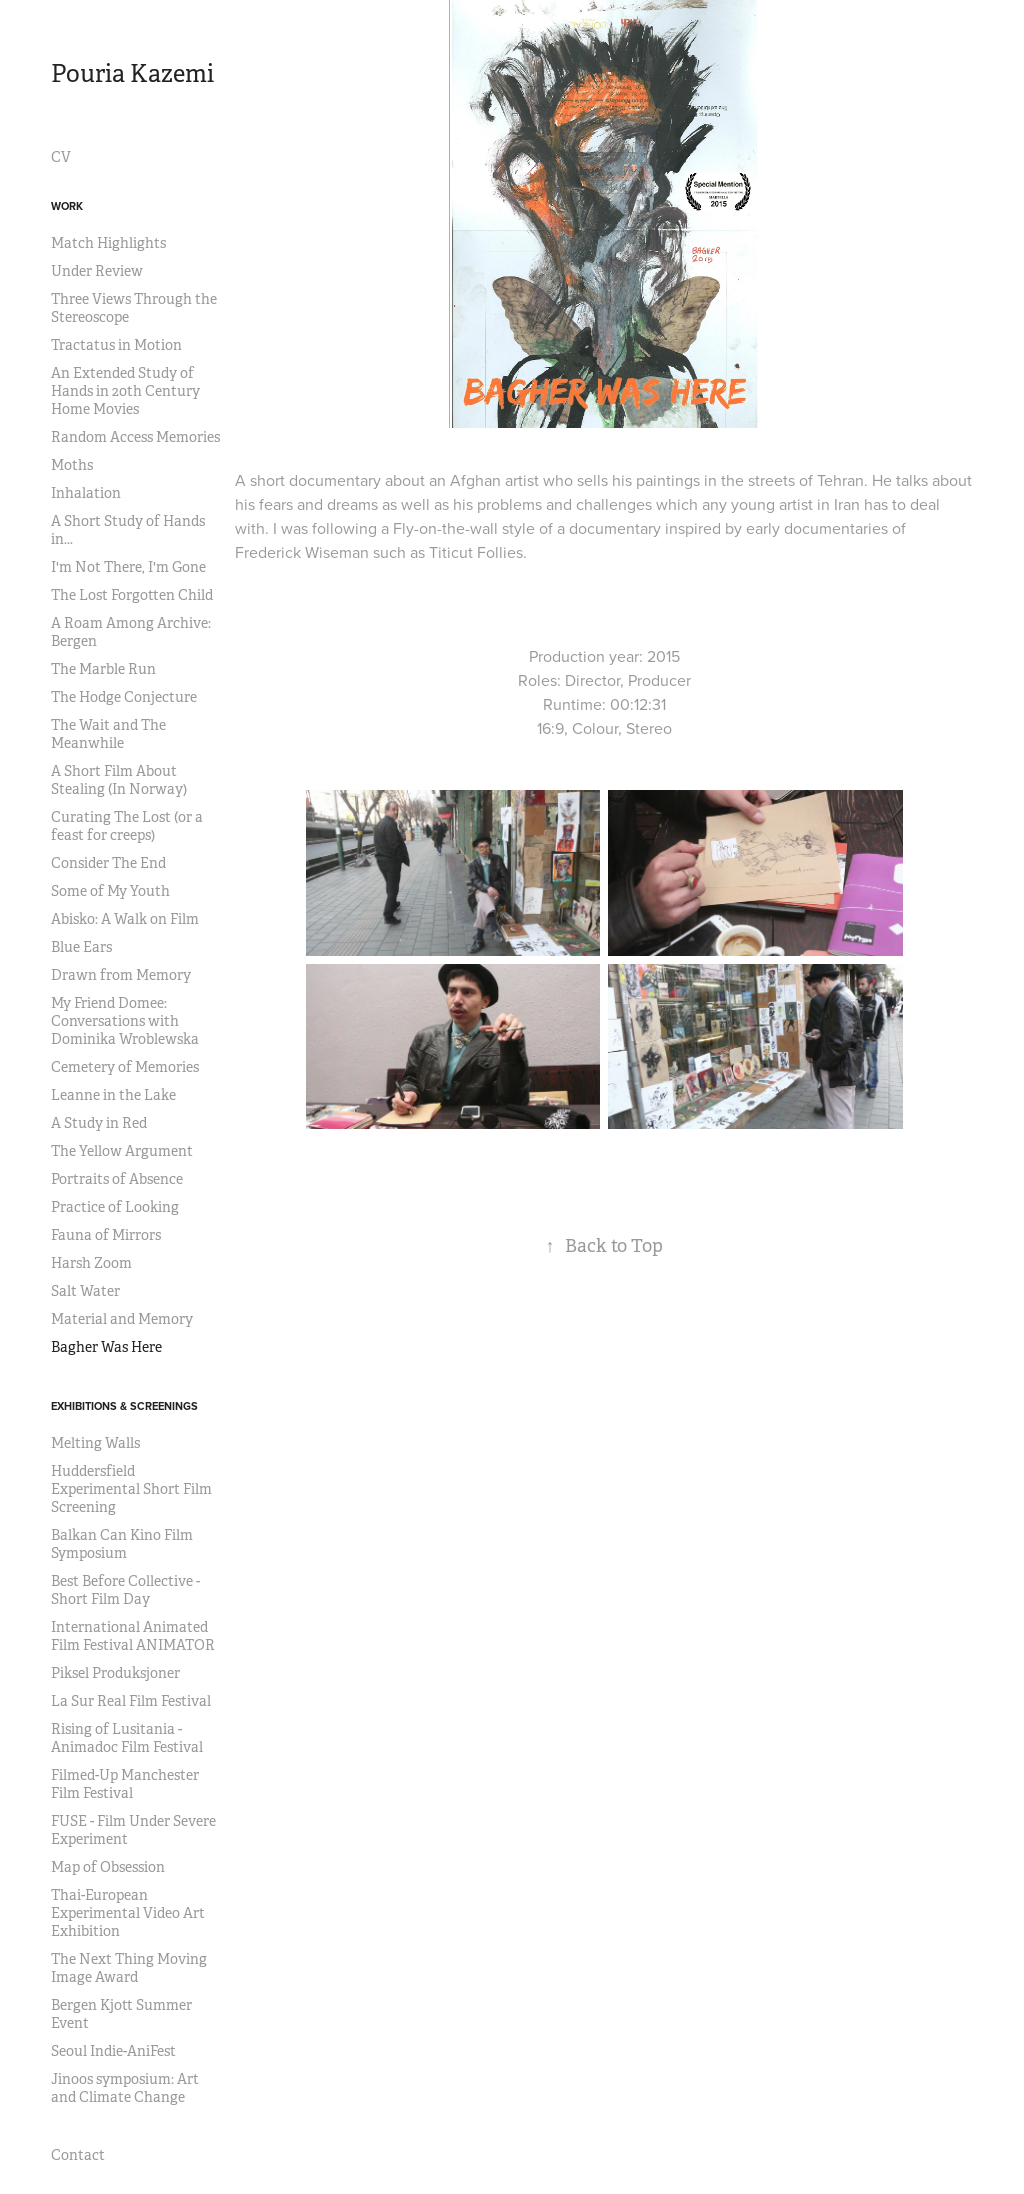 Image resolution: width=1024 pixels, height=2194 pixels. Describe the element at coordinates (125, 391) in the screenshot. I see `An Extended Study of Hands in 20th Century Home Movies` at that location.